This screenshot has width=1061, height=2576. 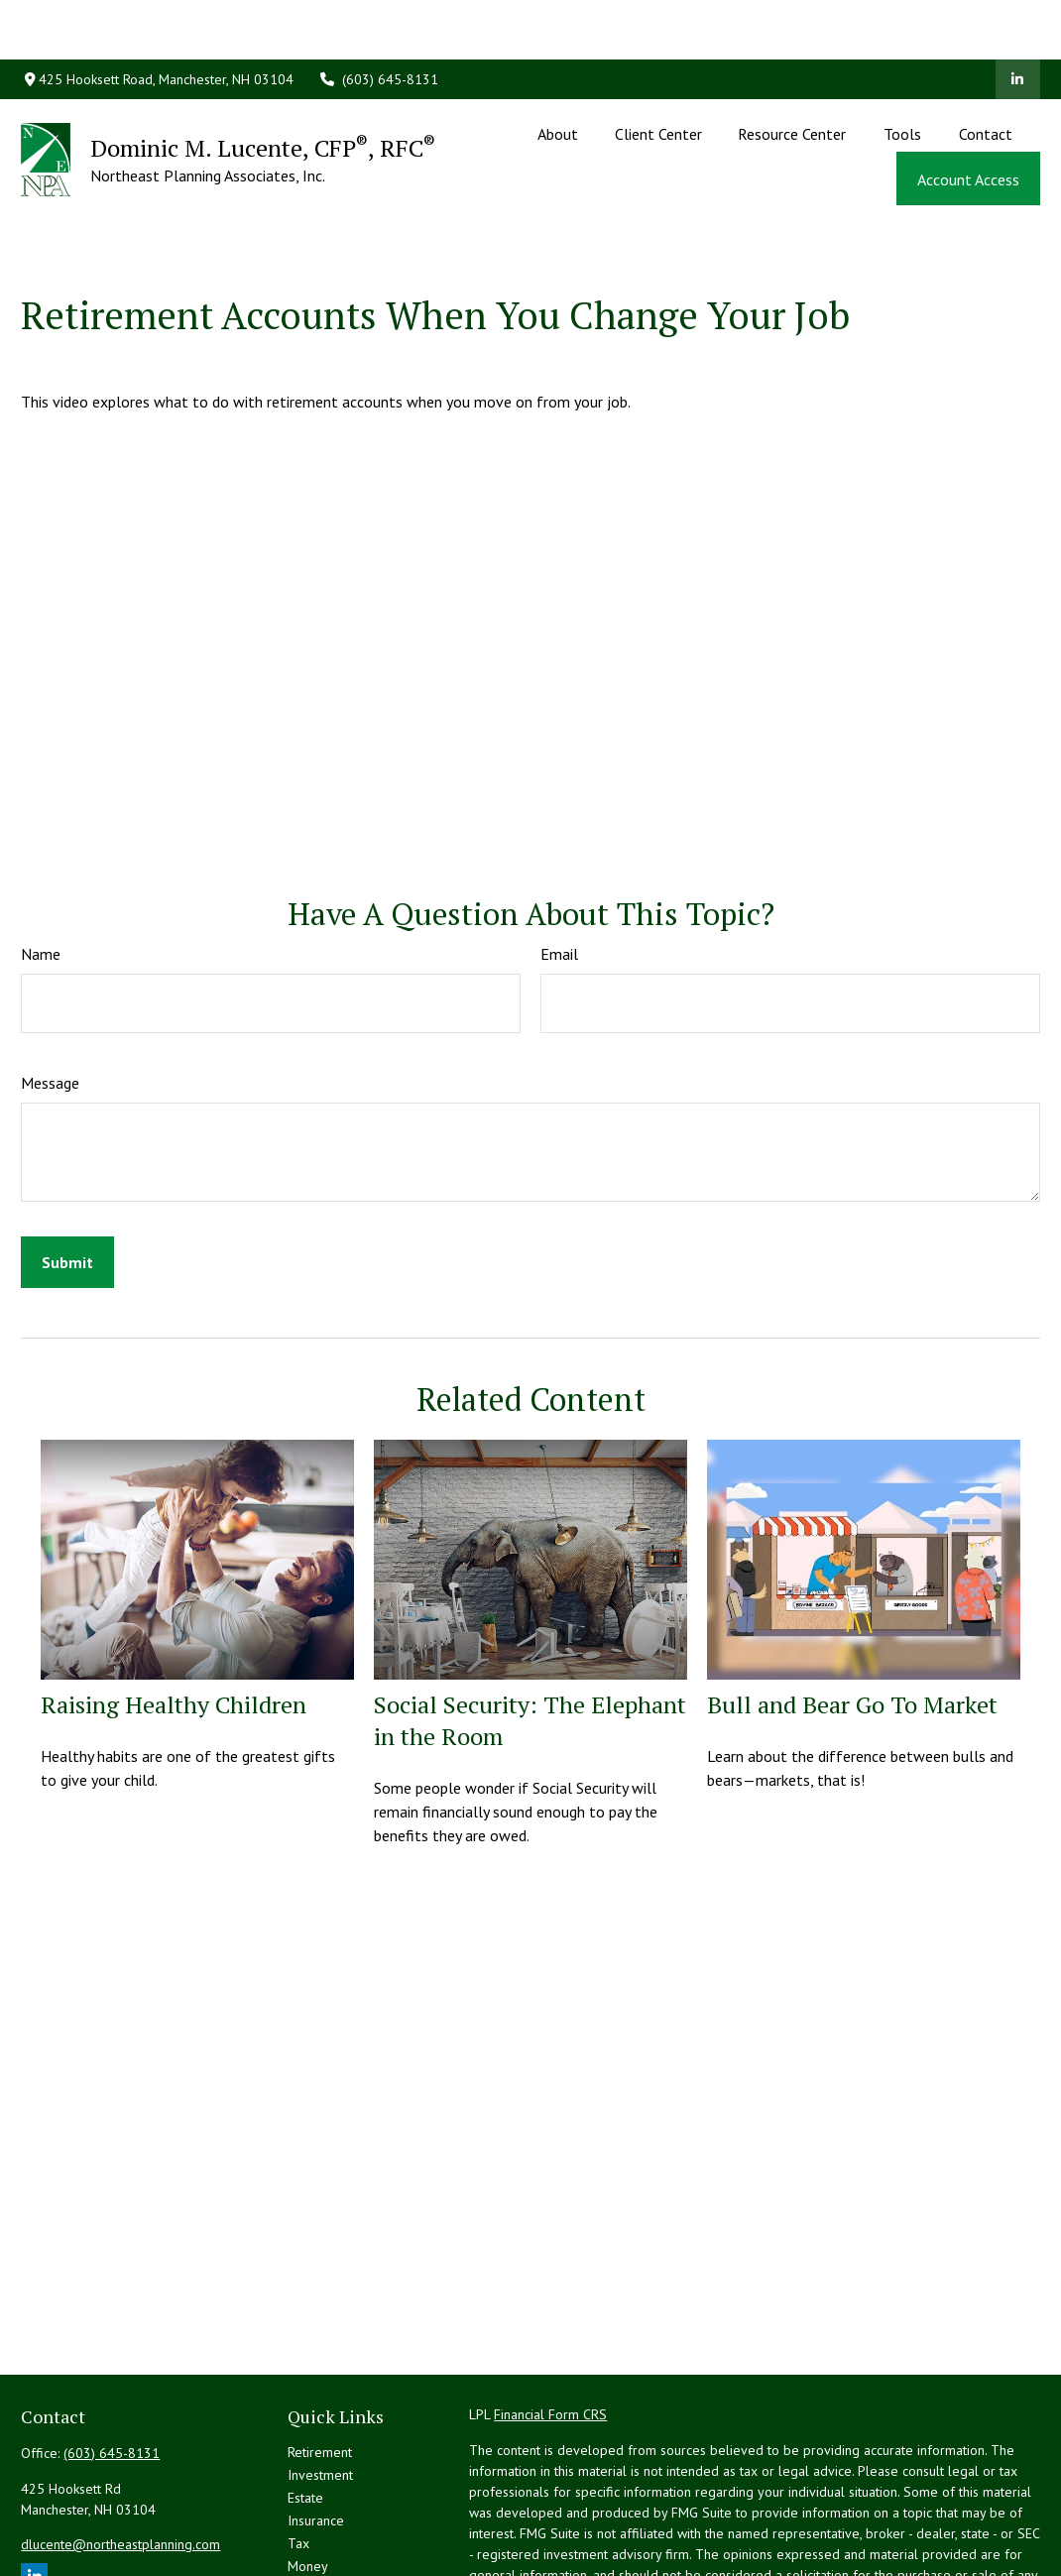 What do you see at coordinates (1018, 20) in the screenshot?
I see `[LinkedIn]` at bounding box center [1018, 20].